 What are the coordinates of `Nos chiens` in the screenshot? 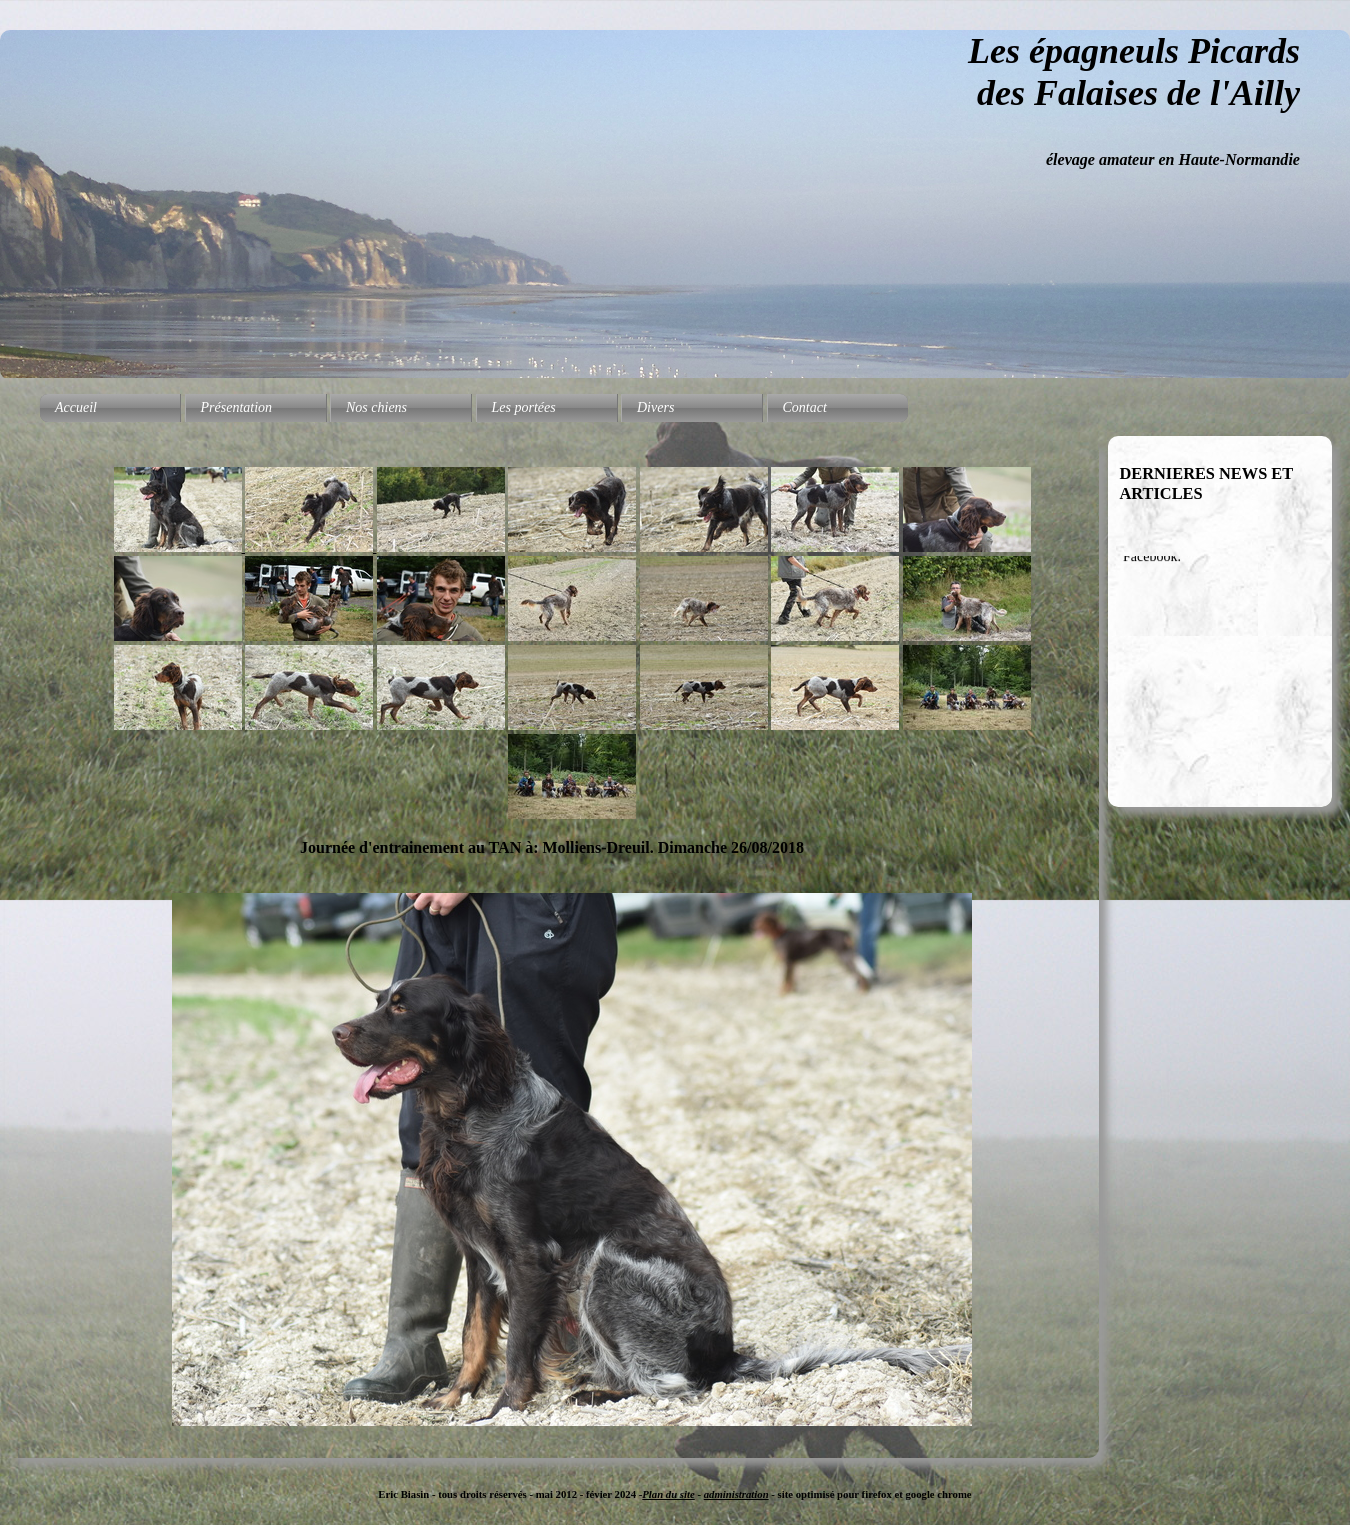 It's located at (376, 407).